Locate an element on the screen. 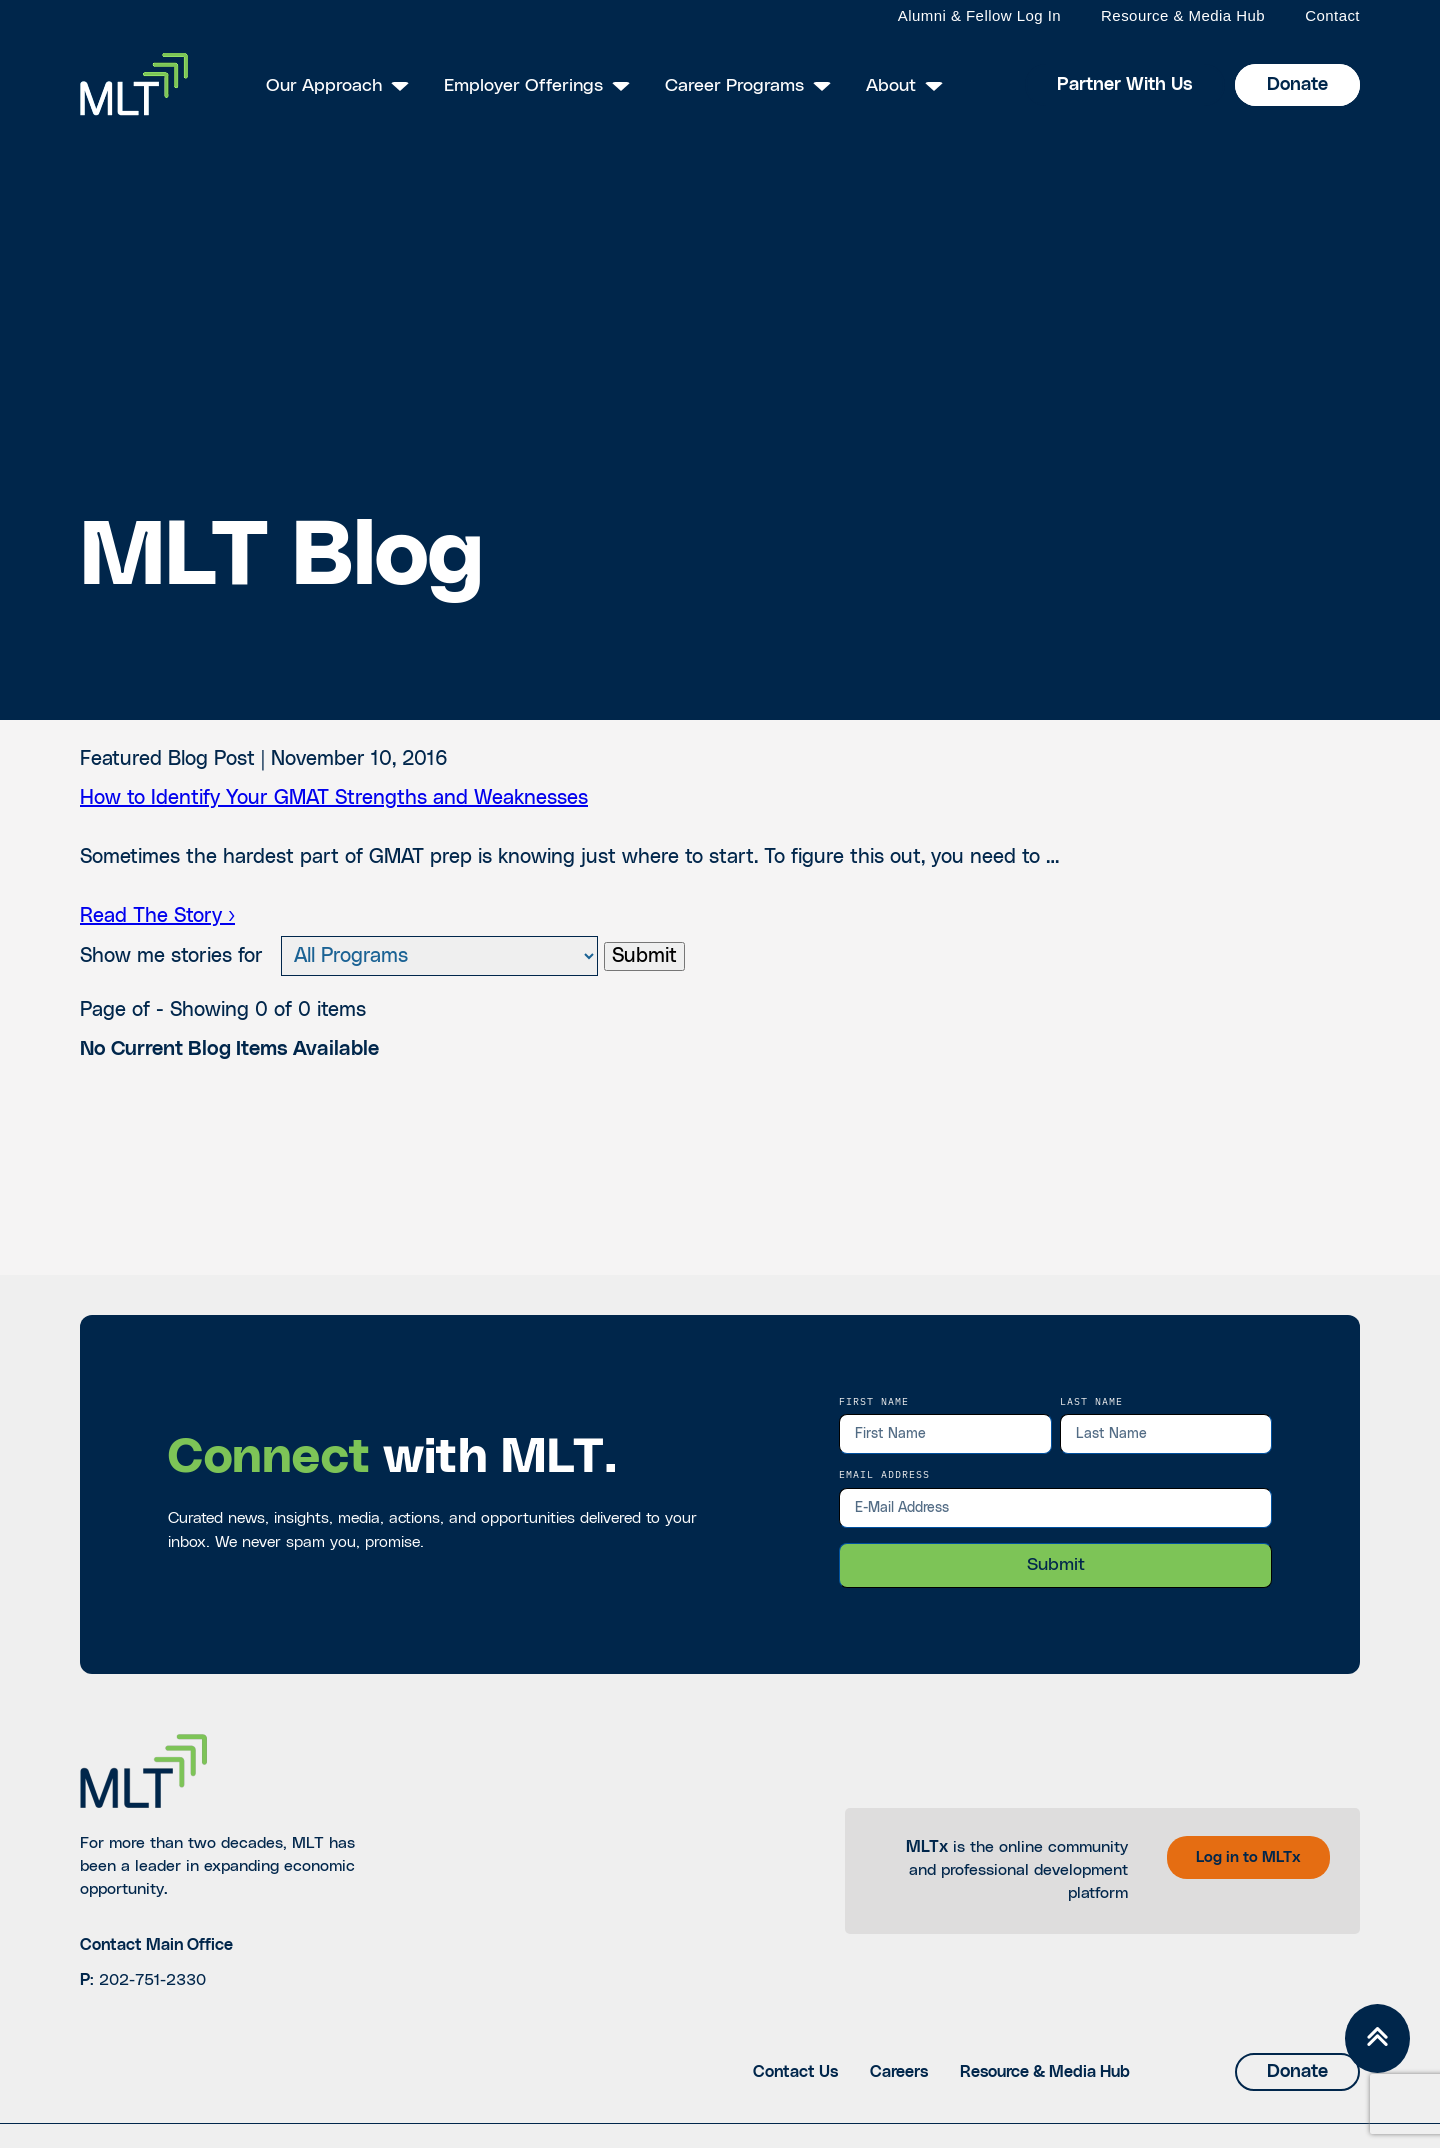 This screenshot has width=1440, height=2148. Our Approach is located at coordinates (324, 86).